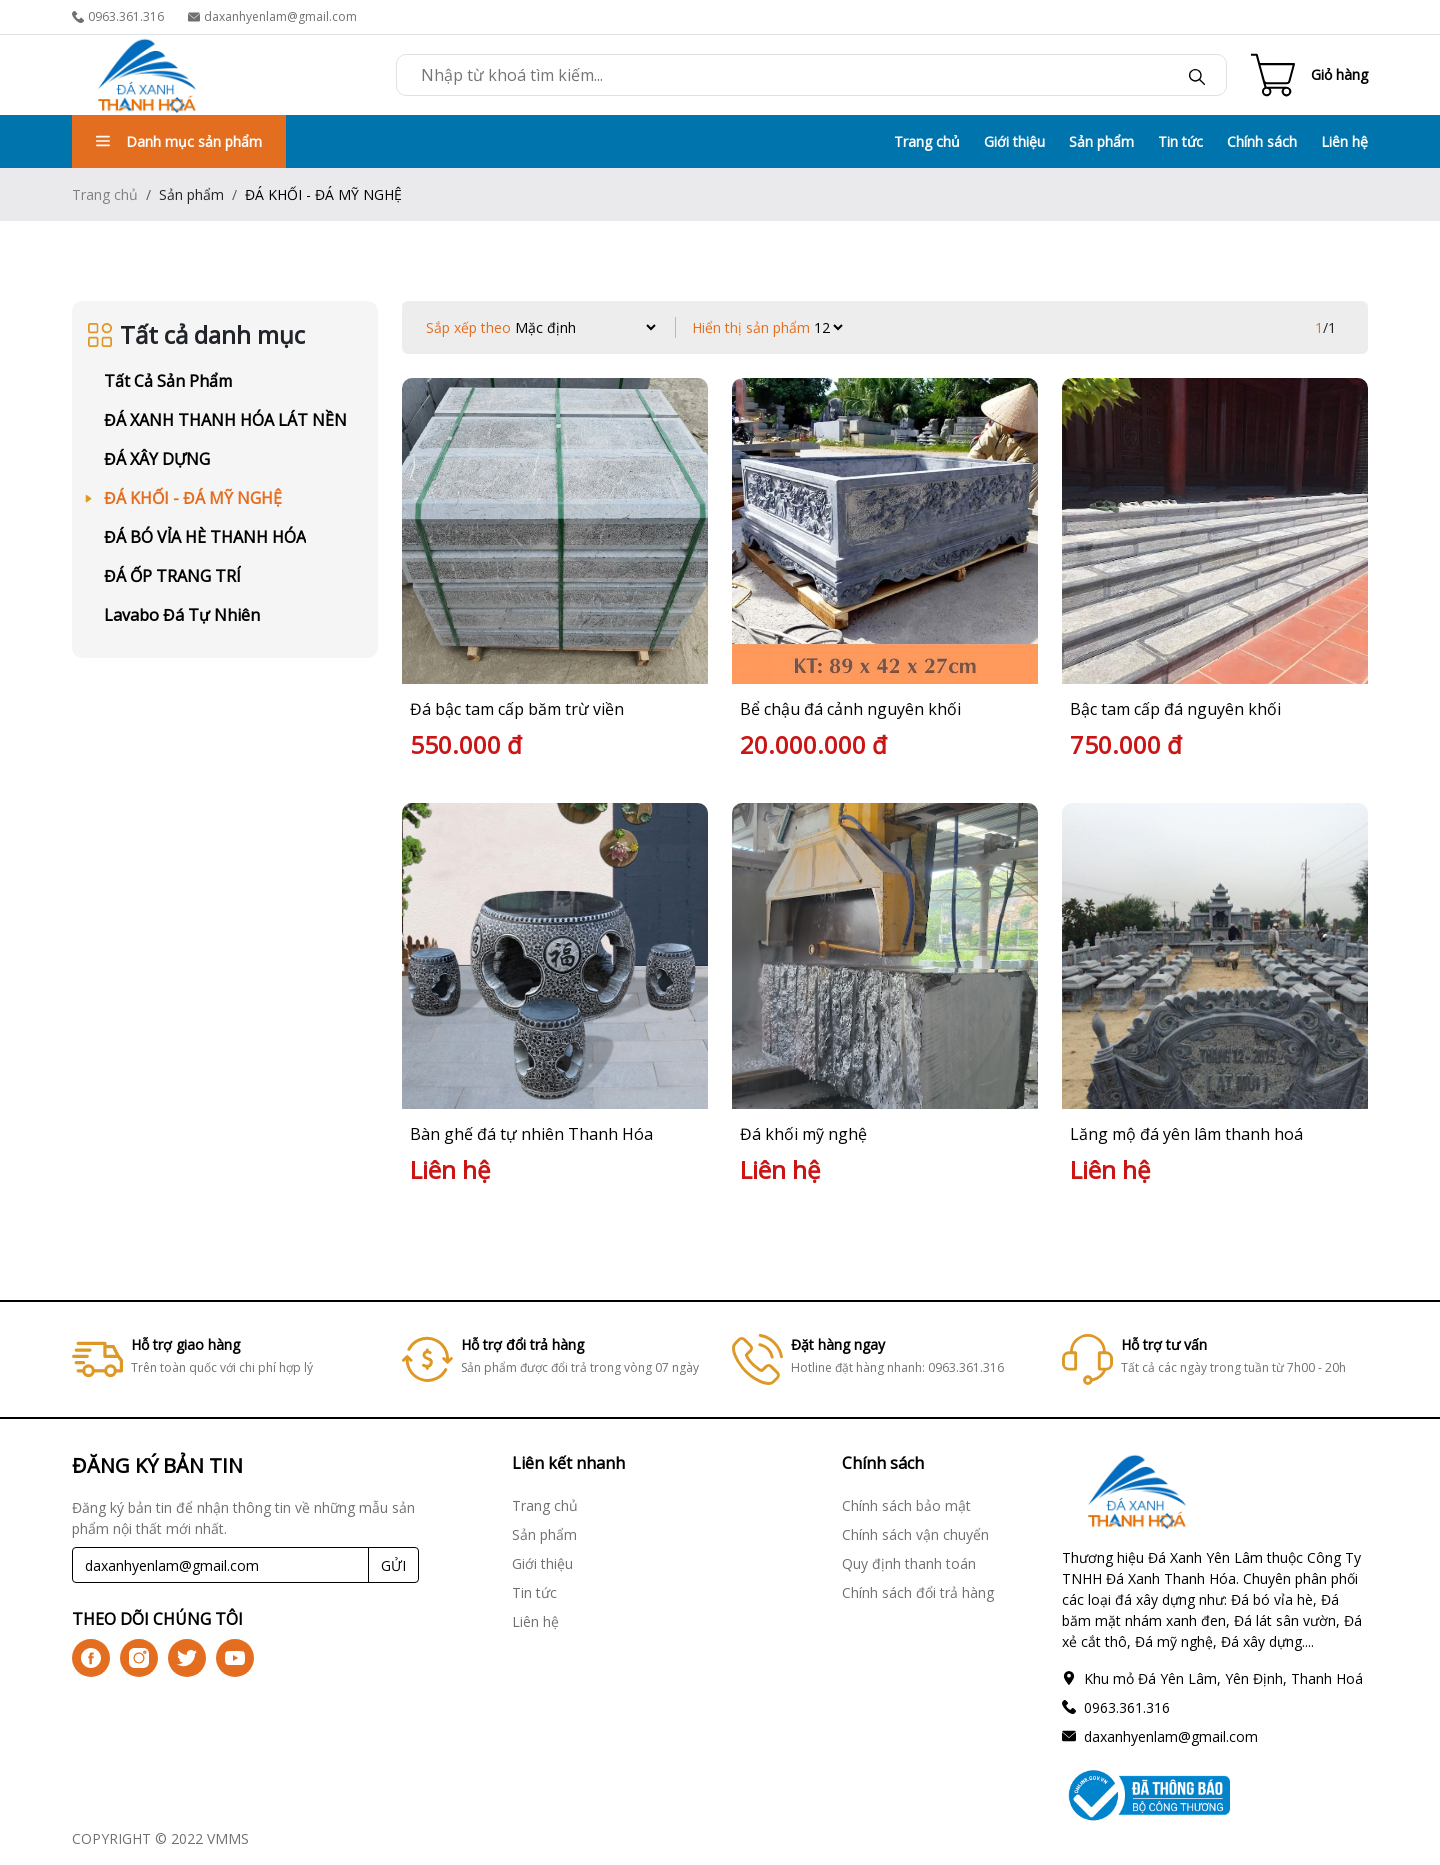  What do you see at coordinates (1014, 141) in the screenshot?
I see `Giới thiệu` at bounding box center [1014, 141].